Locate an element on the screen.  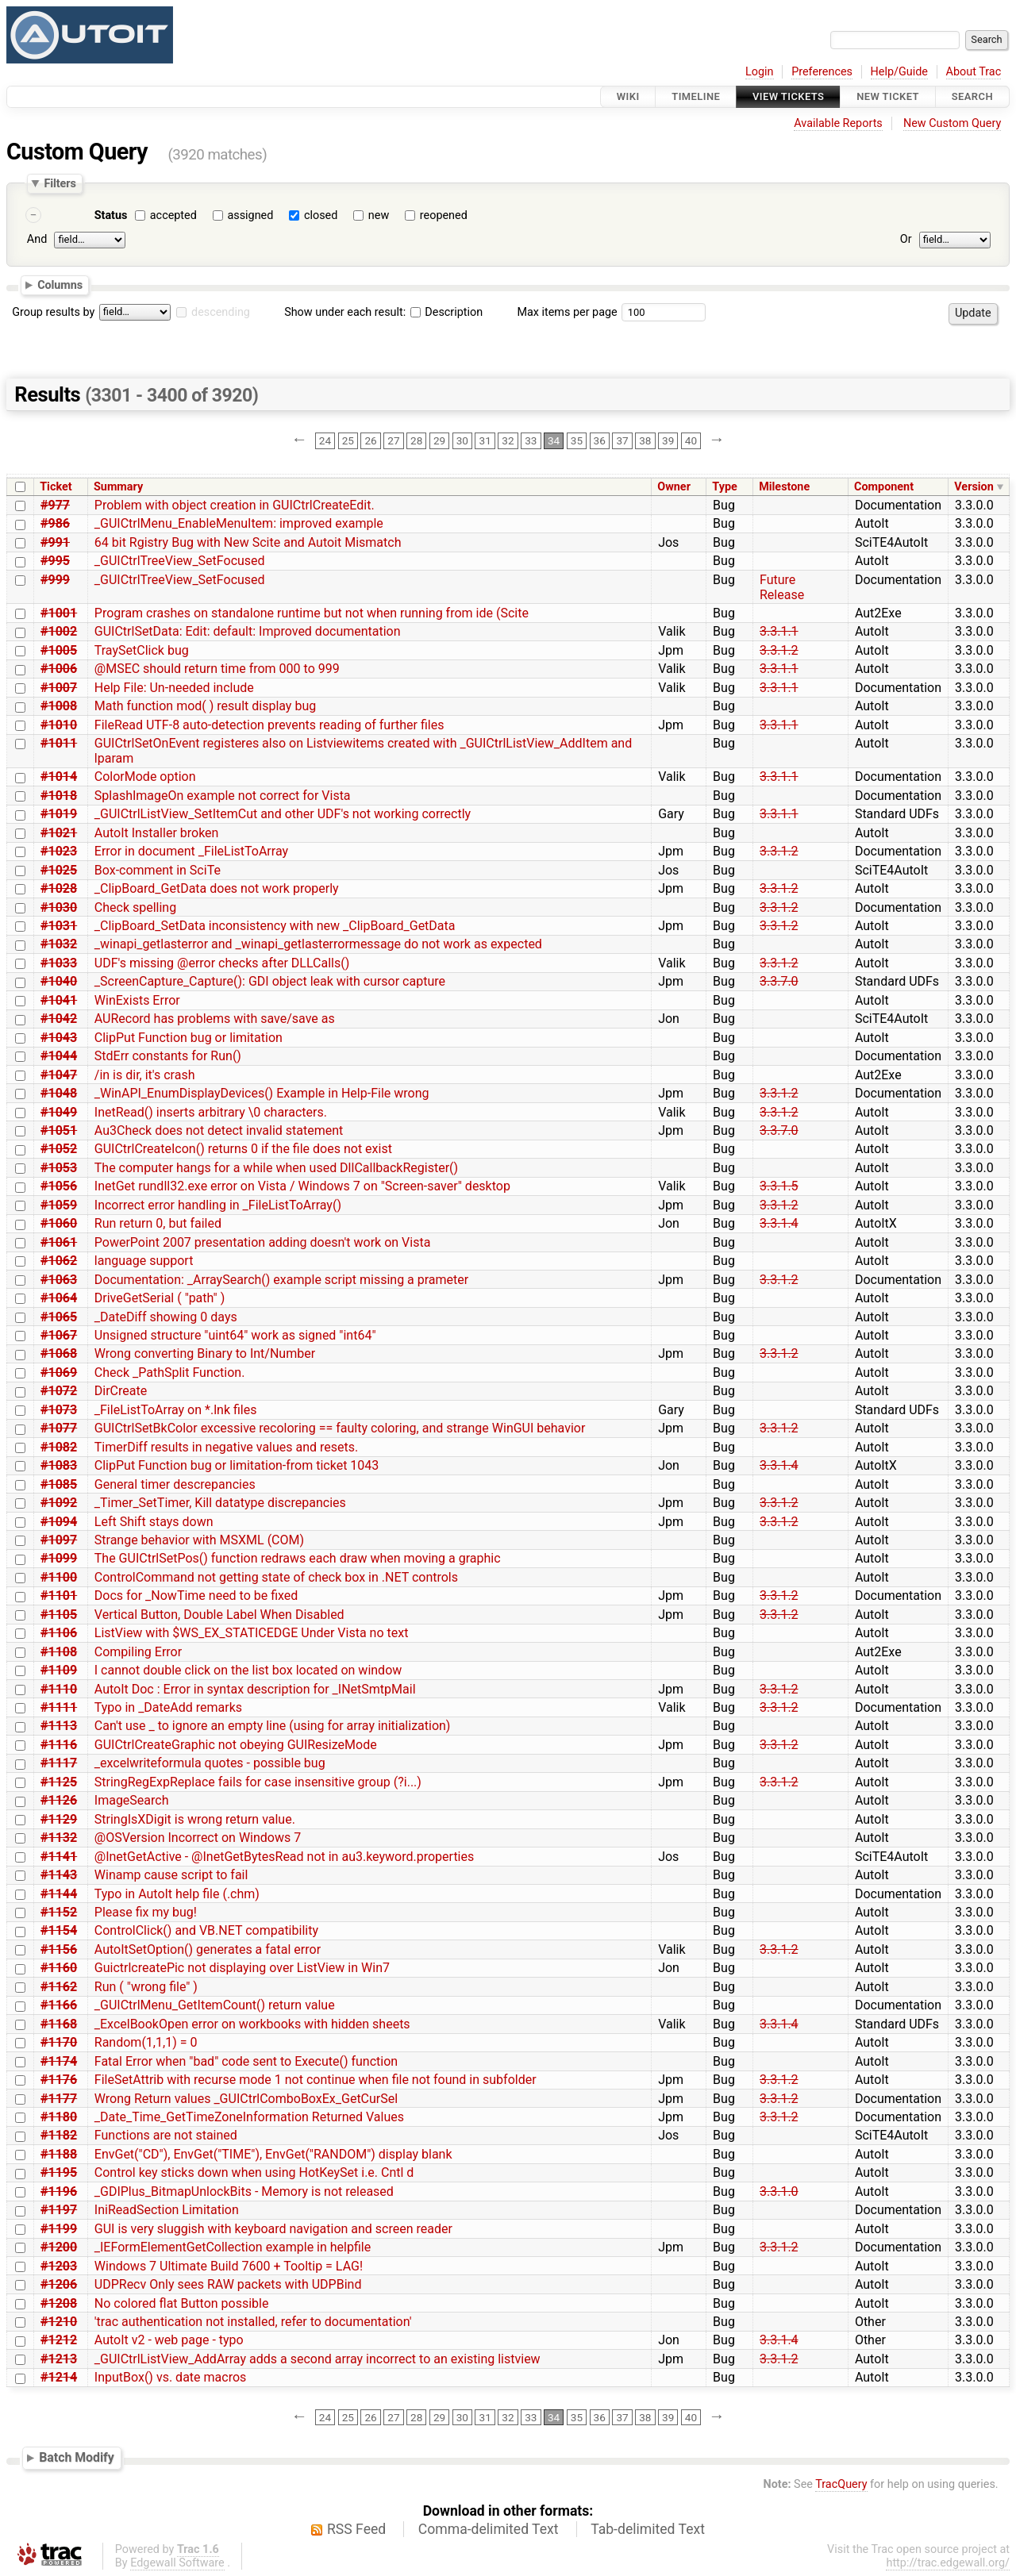
StdErr constants for Run() is located at coordinates (167, 1055).